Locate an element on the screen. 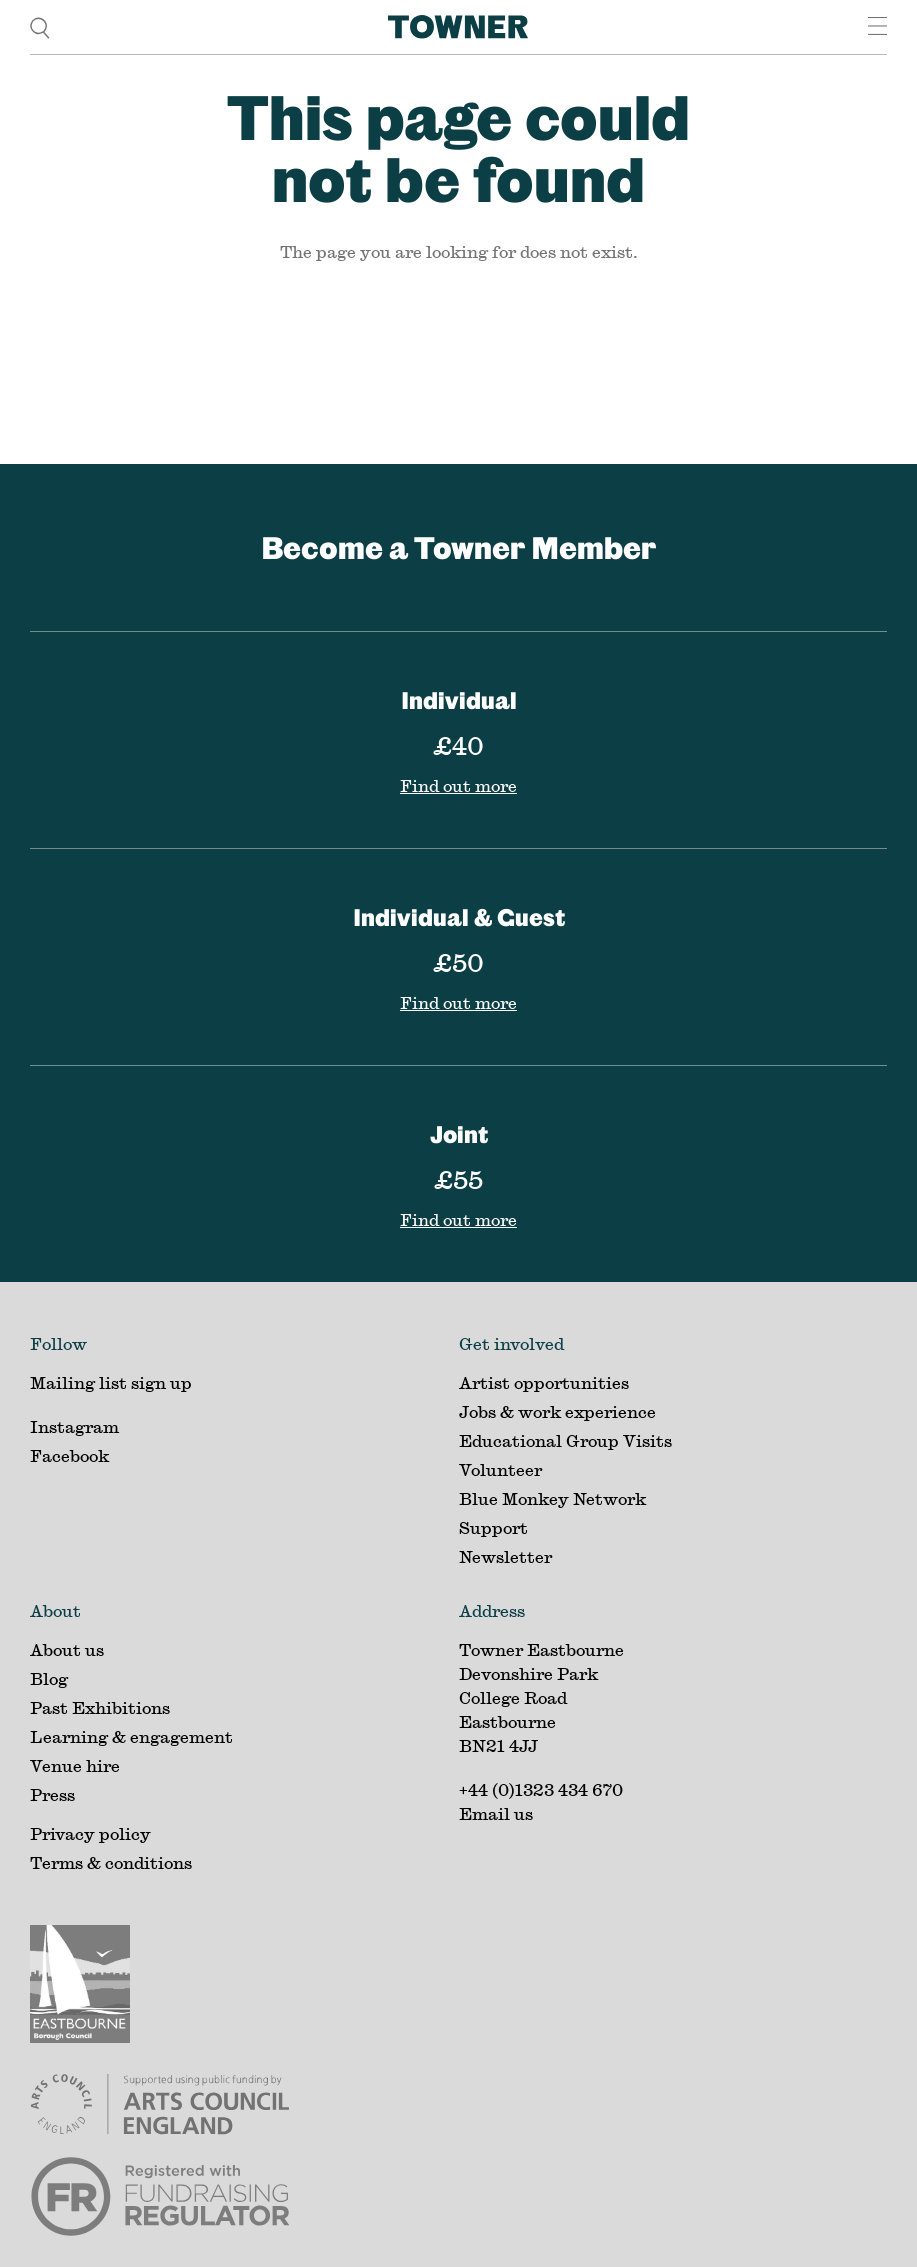  Press is located at coordinates (52, 1794).